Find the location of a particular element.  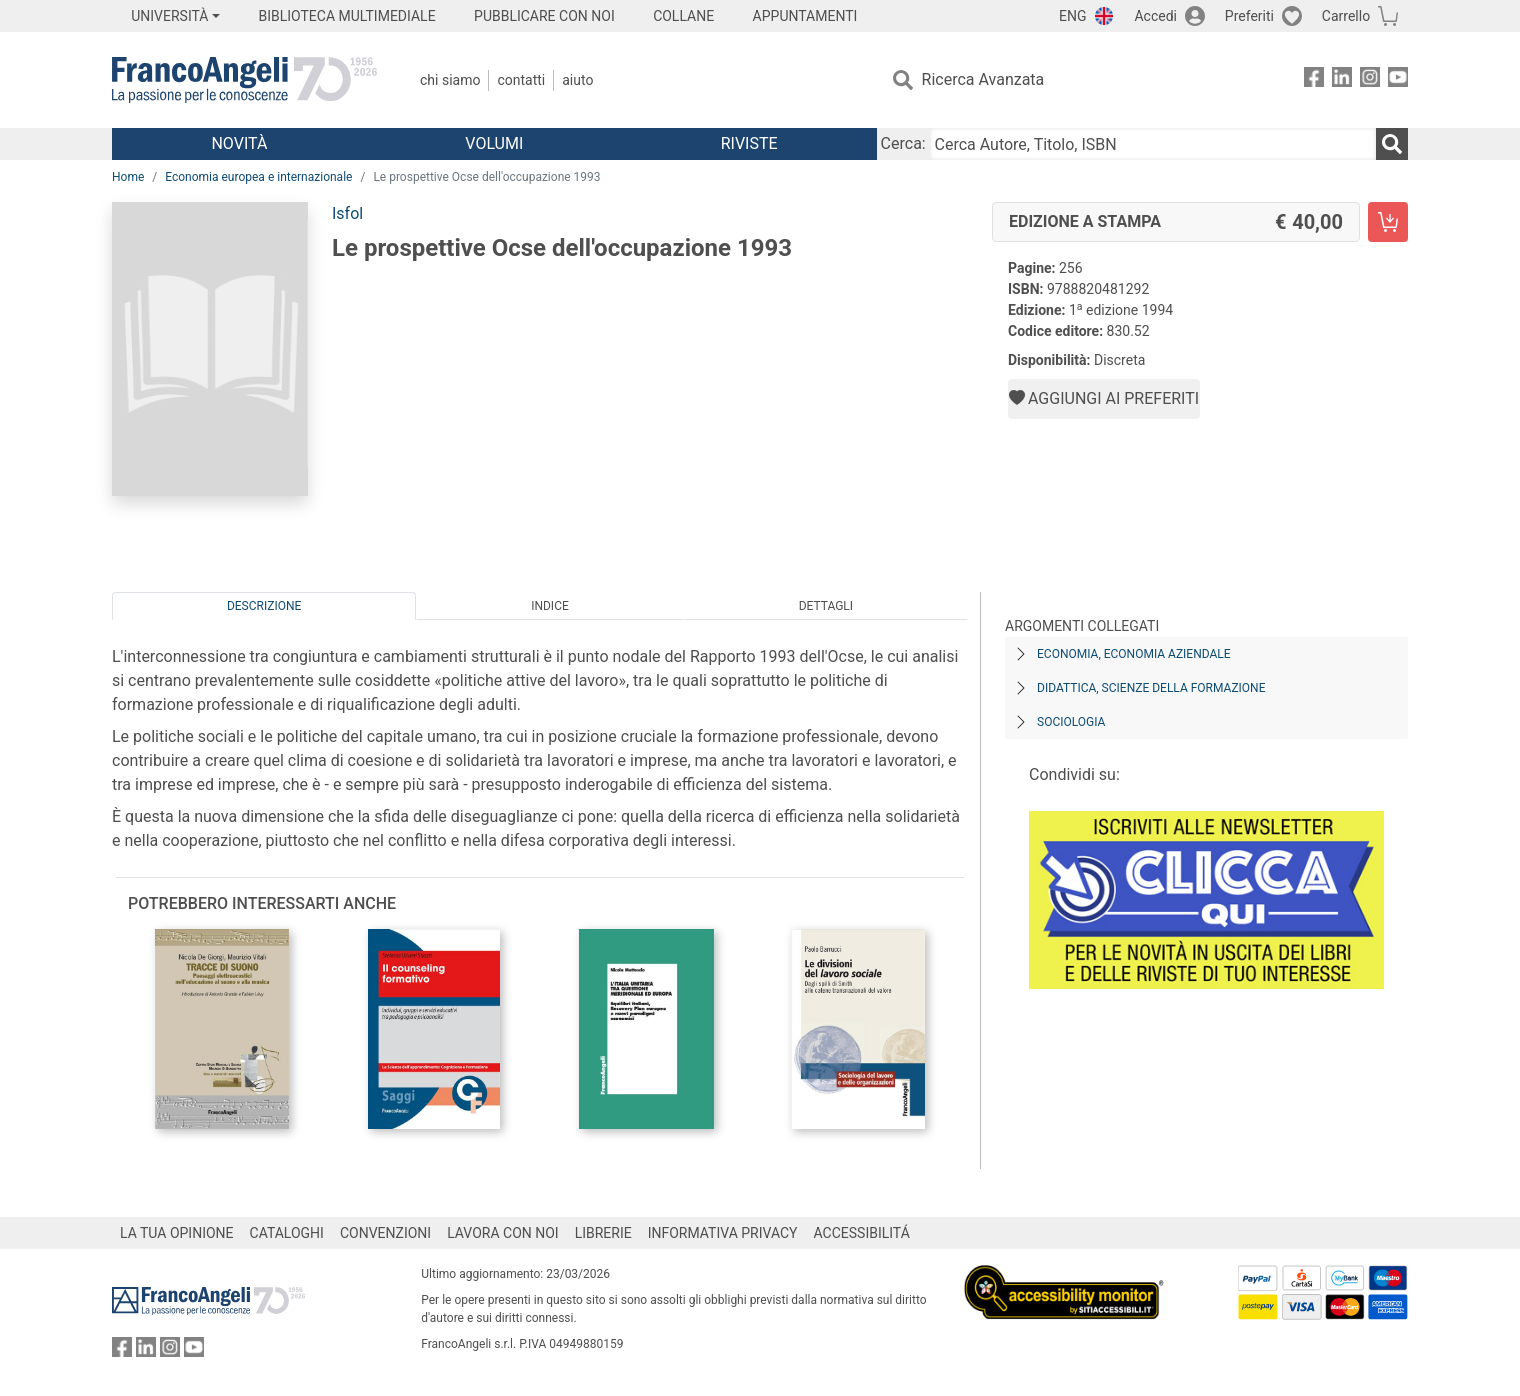

[FrancoAngeli su Linkedin] is located at coordinates (1342, 80).